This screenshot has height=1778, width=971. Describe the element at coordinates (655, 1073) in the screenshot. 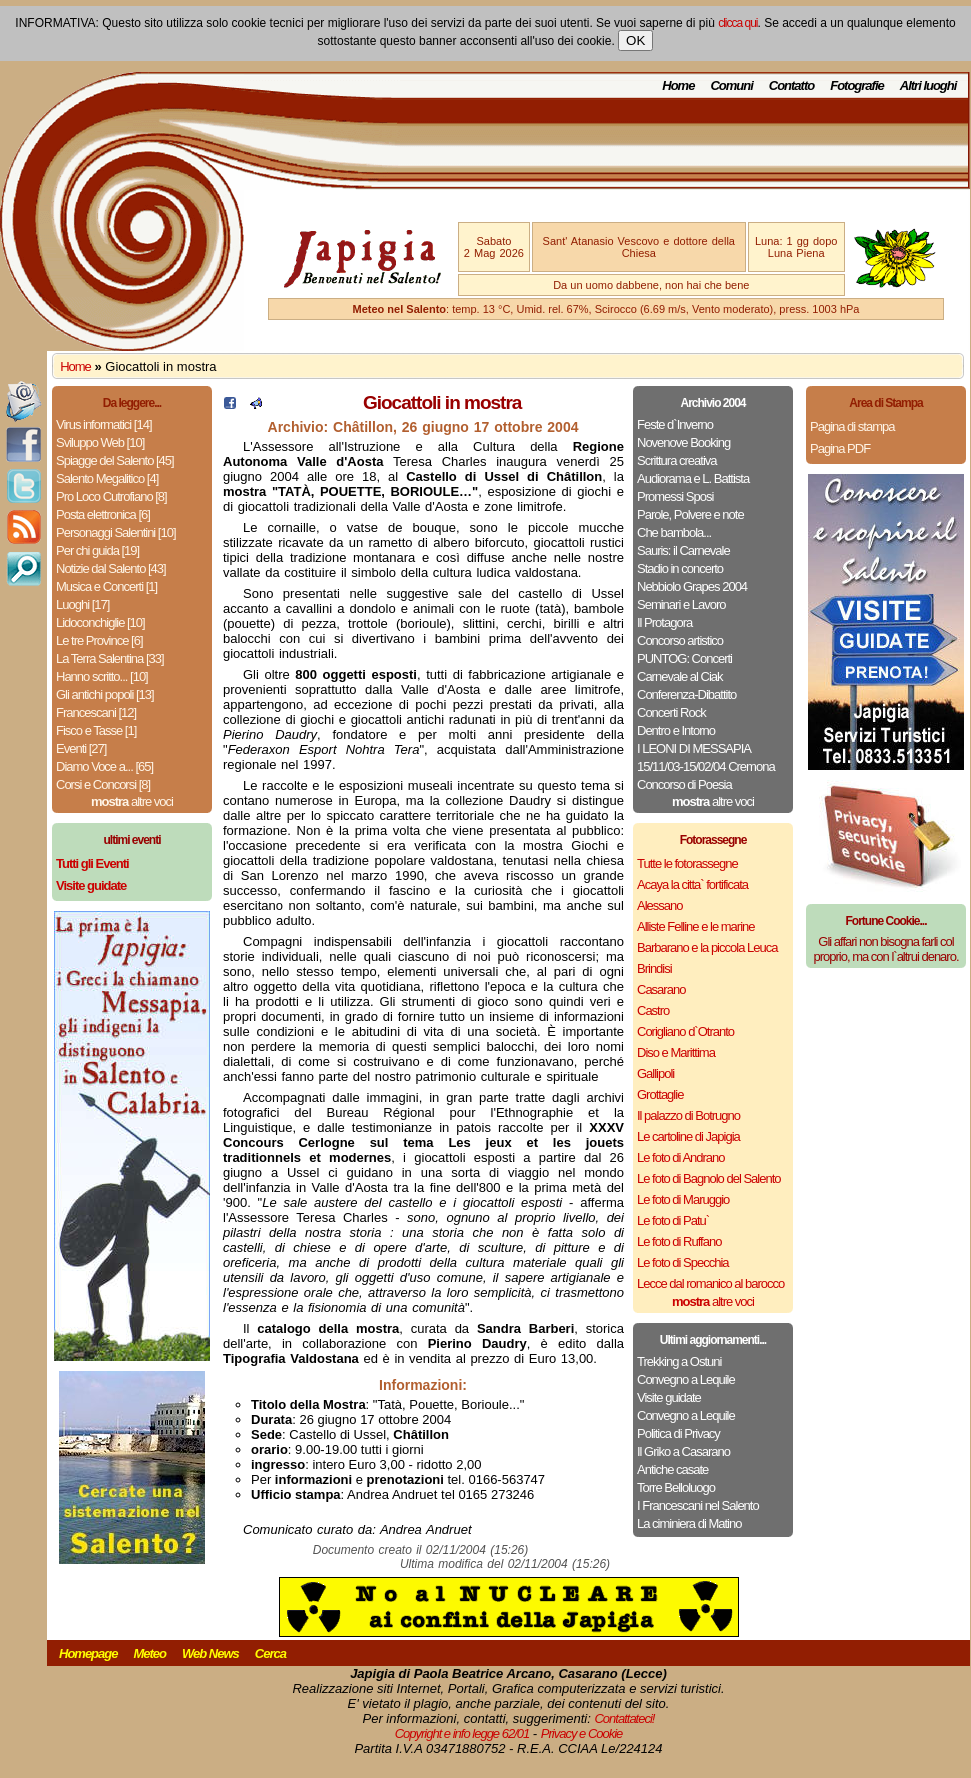

I see `Gallipoli` at that location.